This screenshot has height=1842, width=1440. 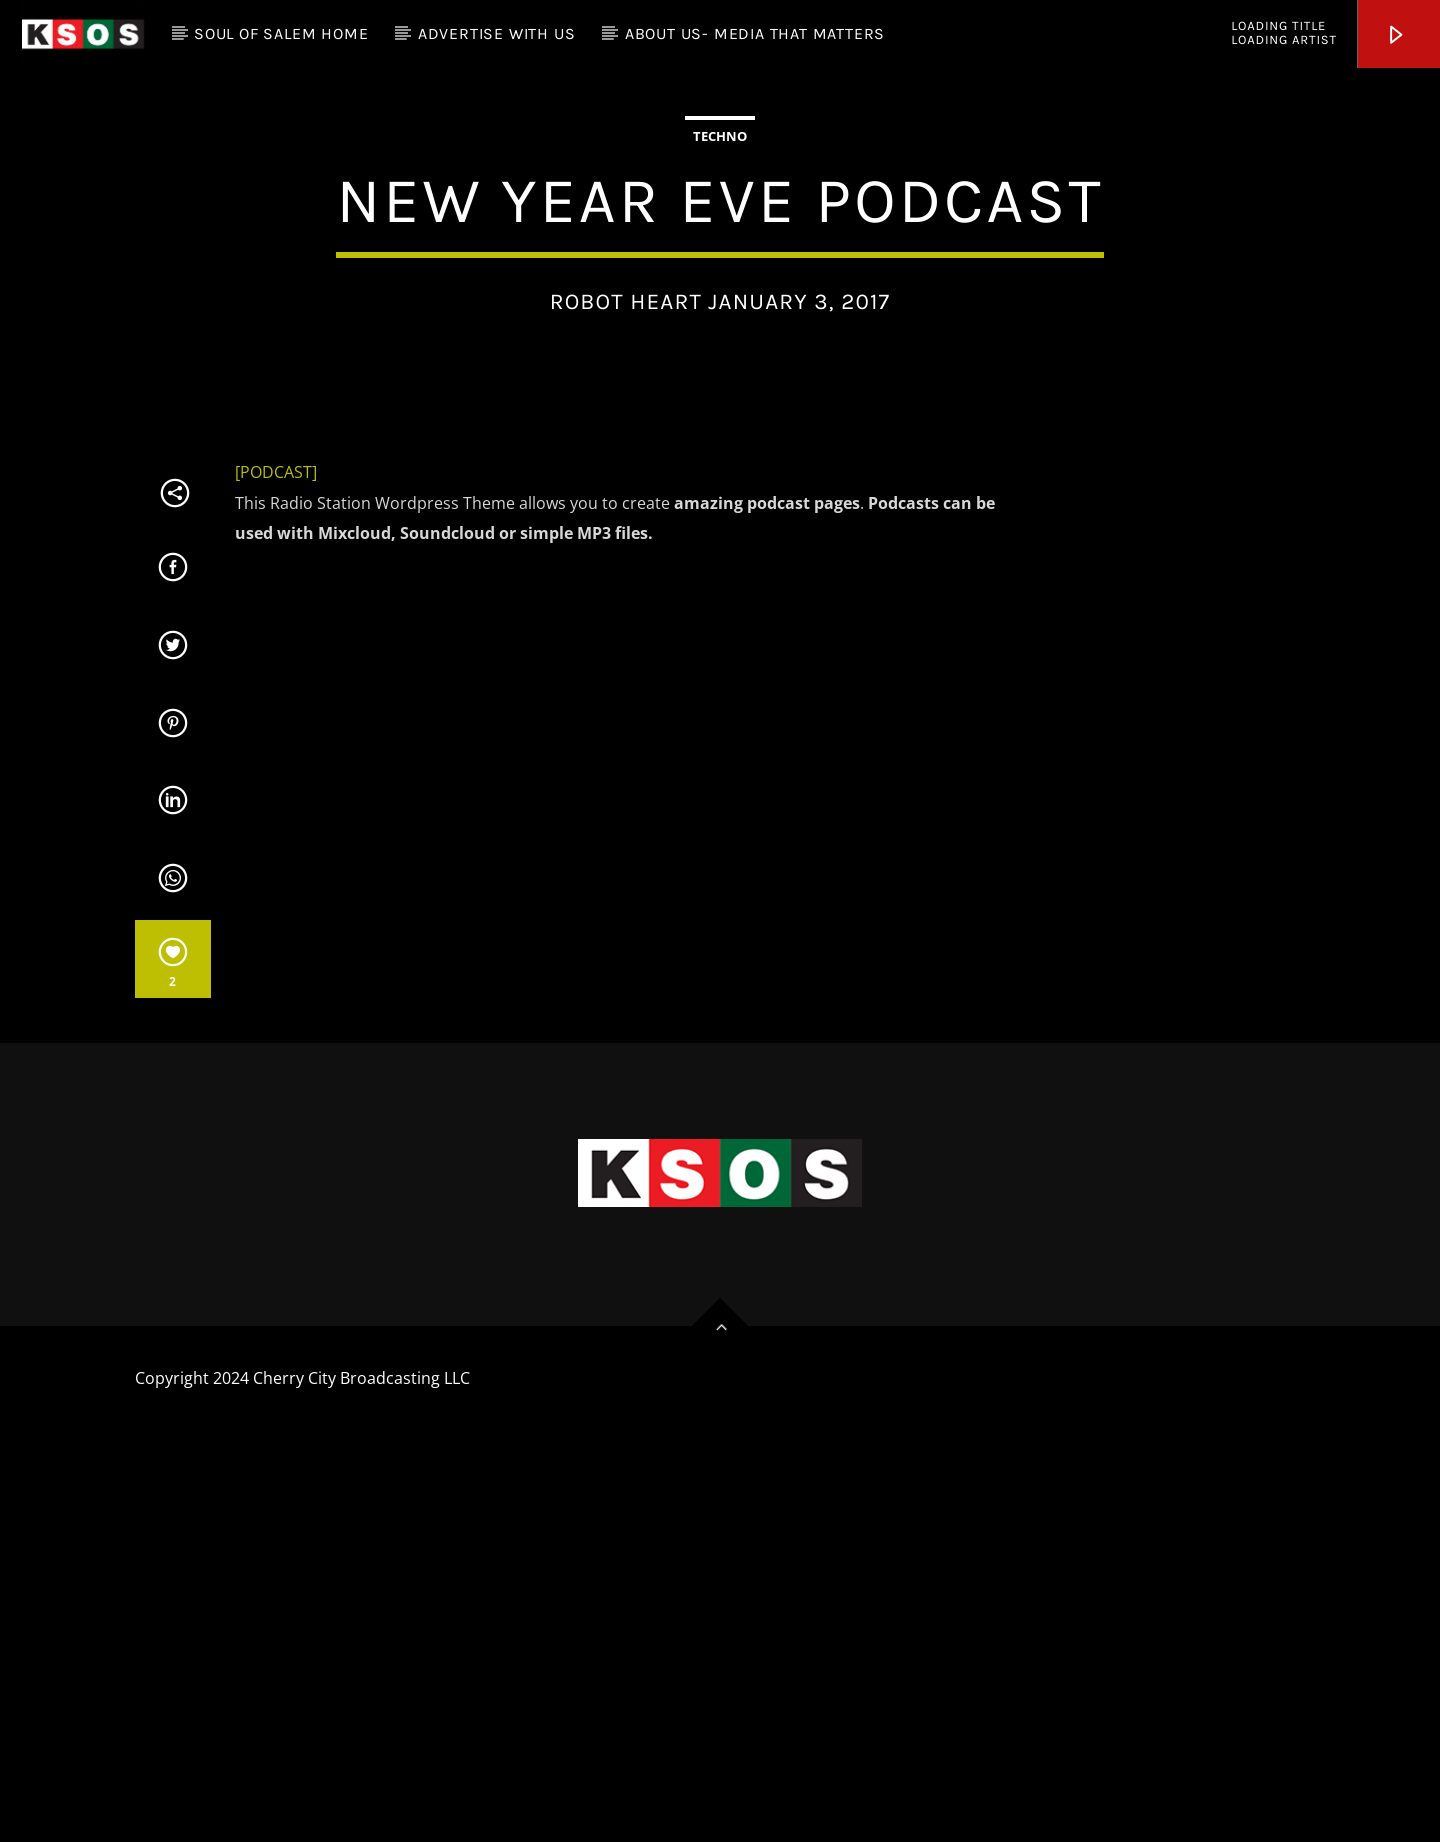 What do you see at coordinates (720, 338) in the screenshot?
I see `Techno` at bounding box center [720, 338].